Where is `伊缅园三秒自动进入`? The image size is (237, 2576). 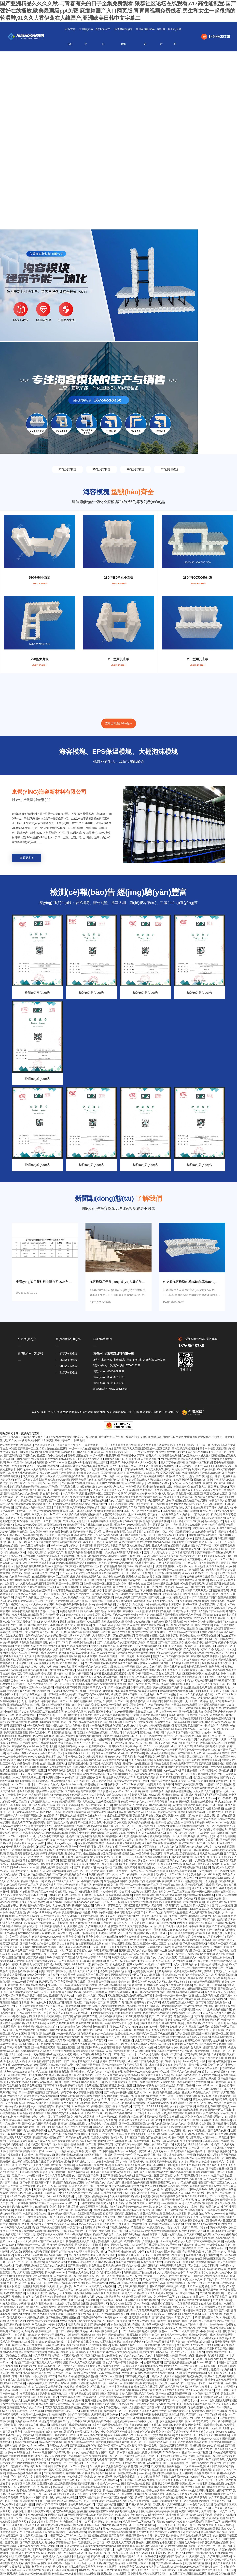 伊缅园三秒自动进入 is located at coordinates (12, 2552).